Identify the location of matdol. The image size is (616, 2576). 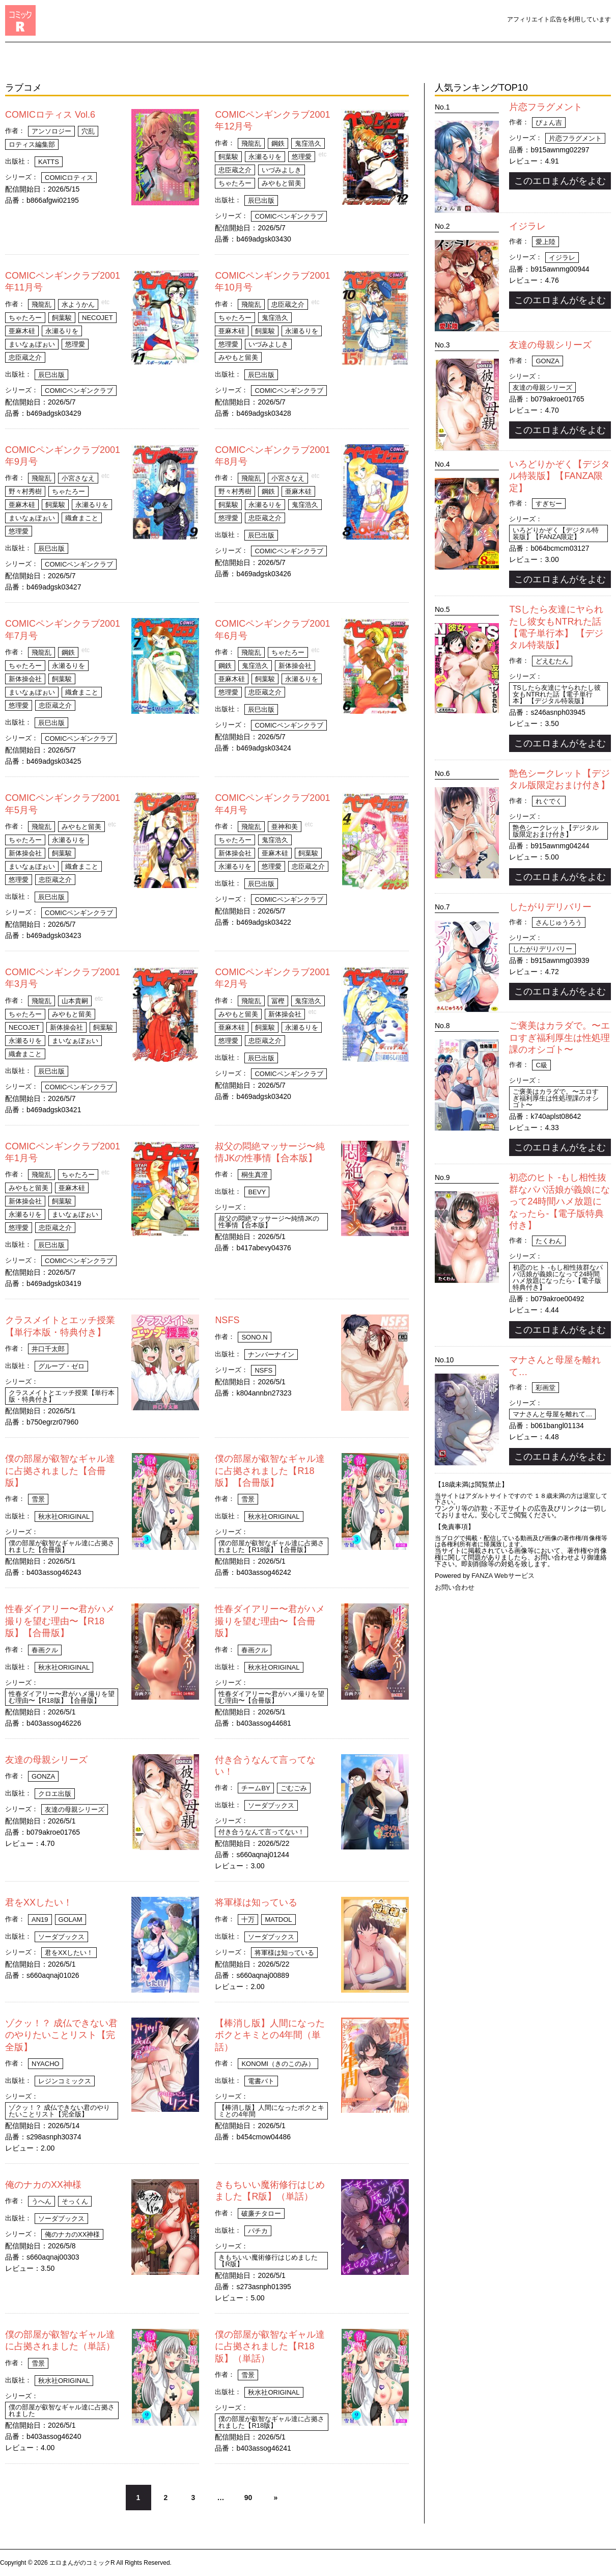
(278, 1919).